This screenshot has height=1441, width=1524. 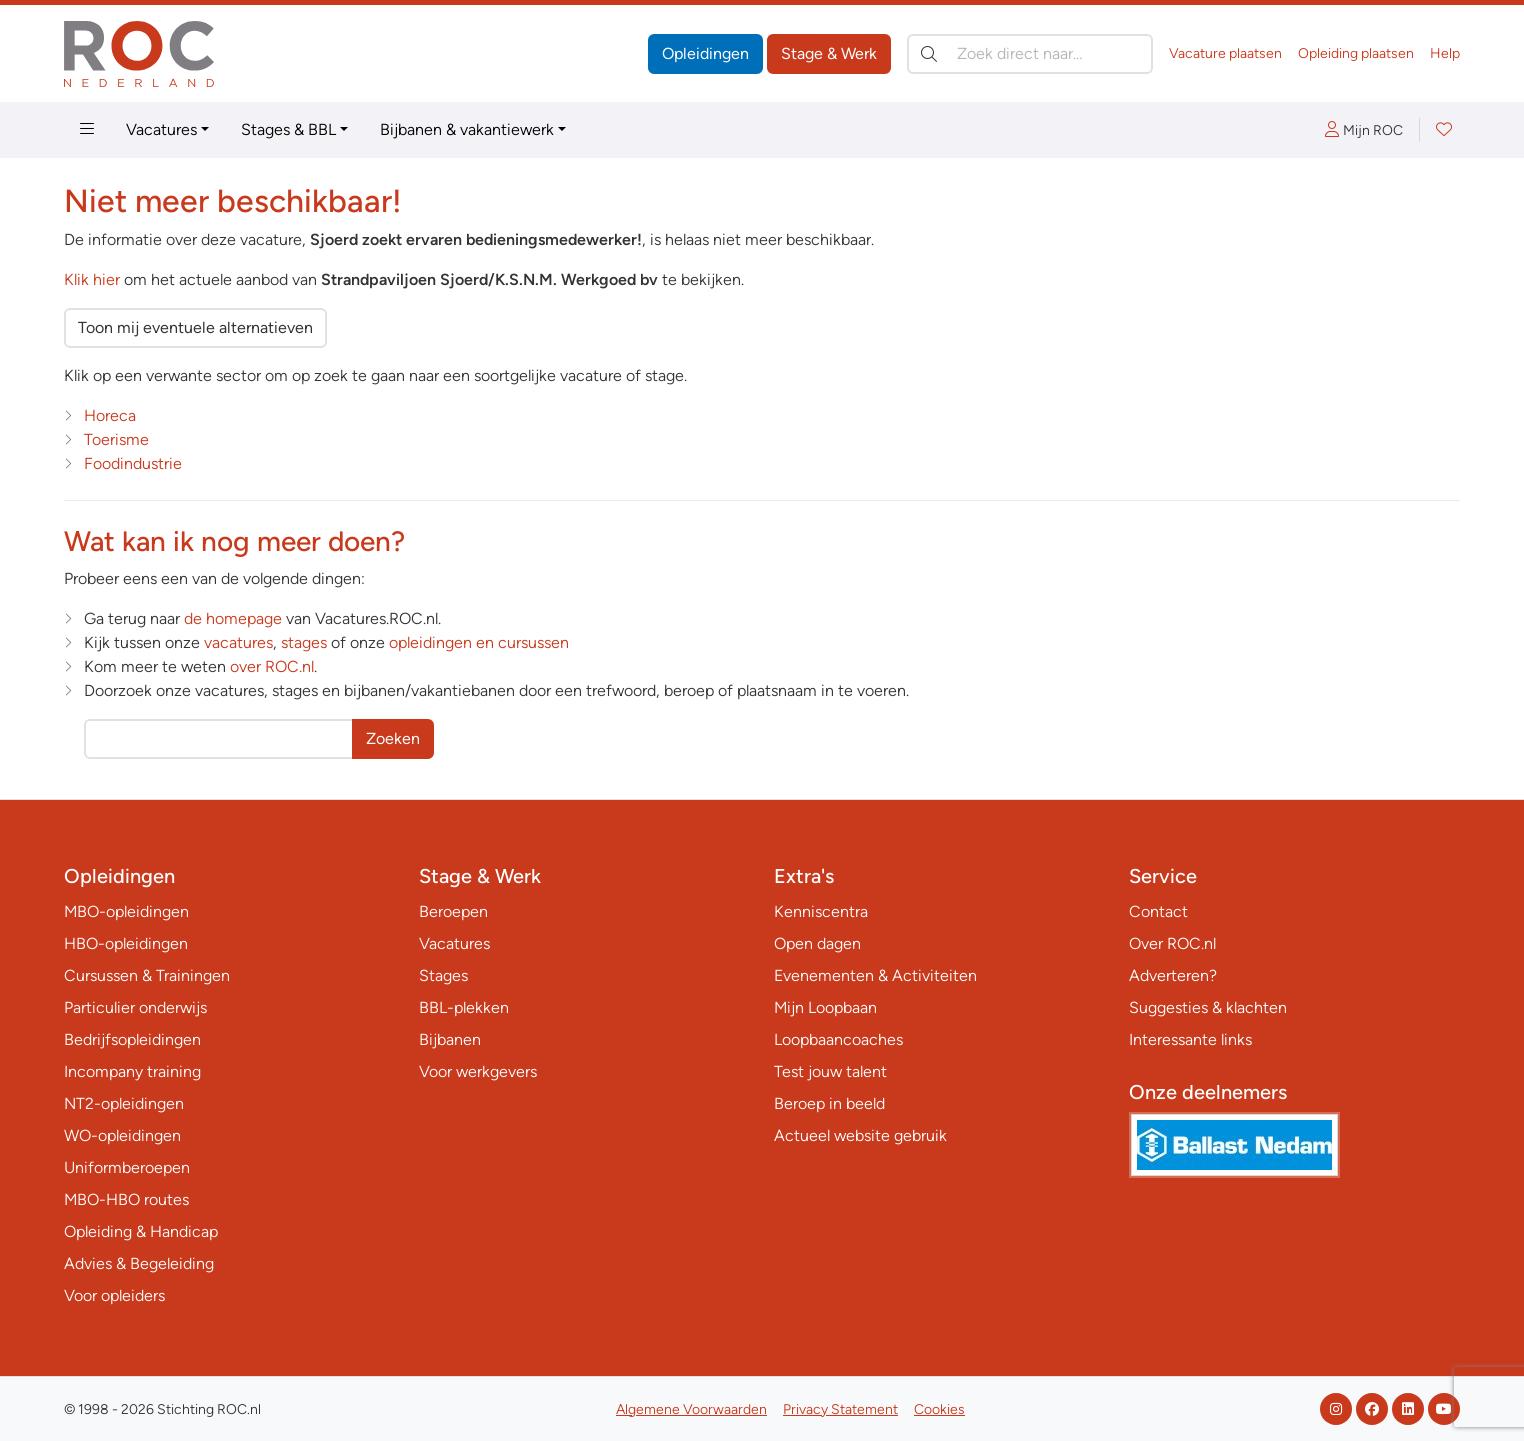 What do you see at coordinates (135, 1007) in the screenshot?
I see `Particulier onderwijs` at bounding box center [135, 1007].